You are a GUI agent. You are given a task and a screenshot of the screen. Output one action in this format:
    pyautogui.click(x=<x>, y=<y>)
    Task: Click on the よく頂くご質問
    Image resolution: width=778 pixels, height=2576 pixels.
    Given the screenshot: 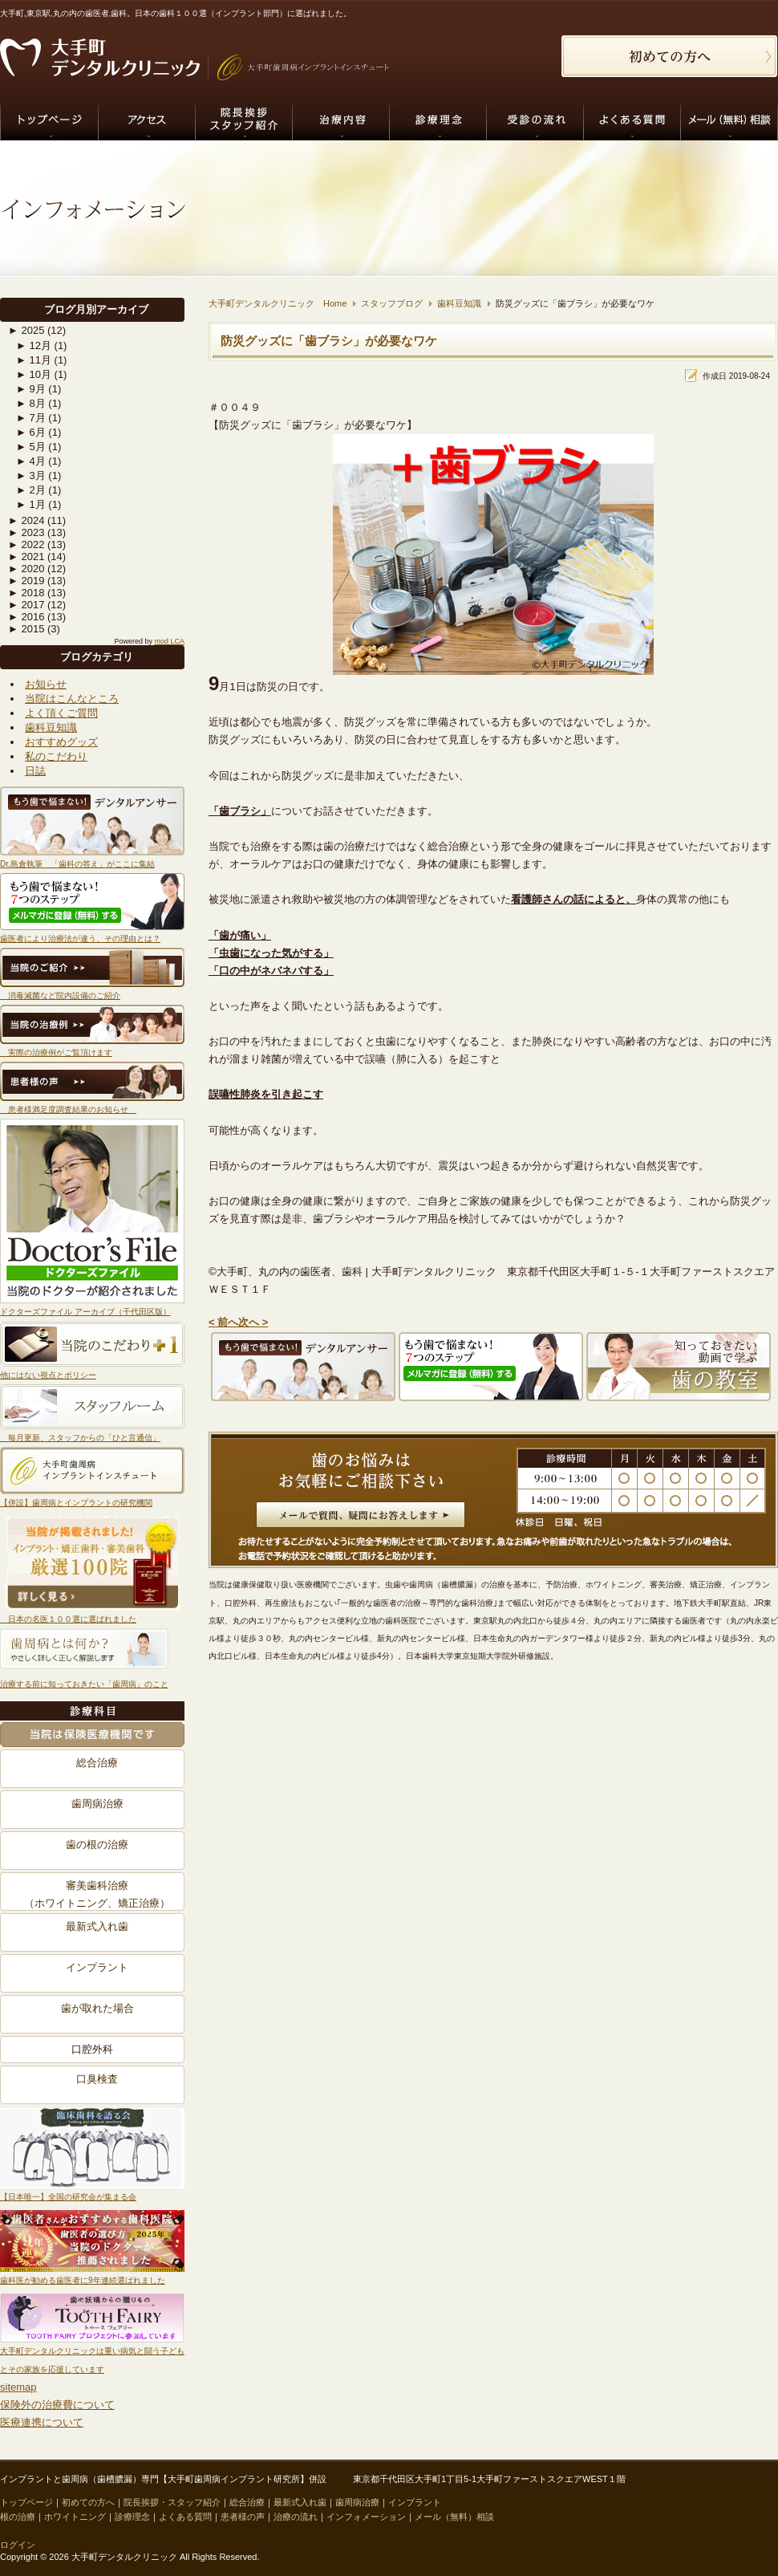 What is the action you would take?
    pyautogui.click(x=61, y=713)
    